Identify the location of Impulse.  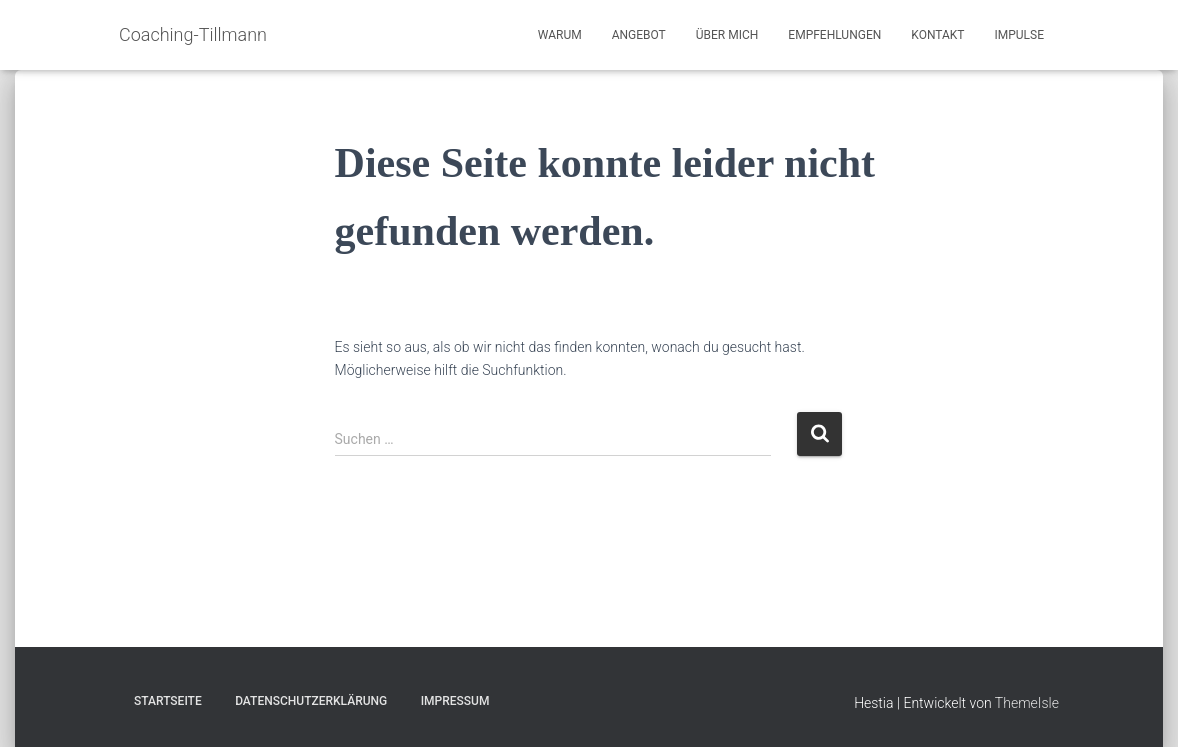
(1020, 35).